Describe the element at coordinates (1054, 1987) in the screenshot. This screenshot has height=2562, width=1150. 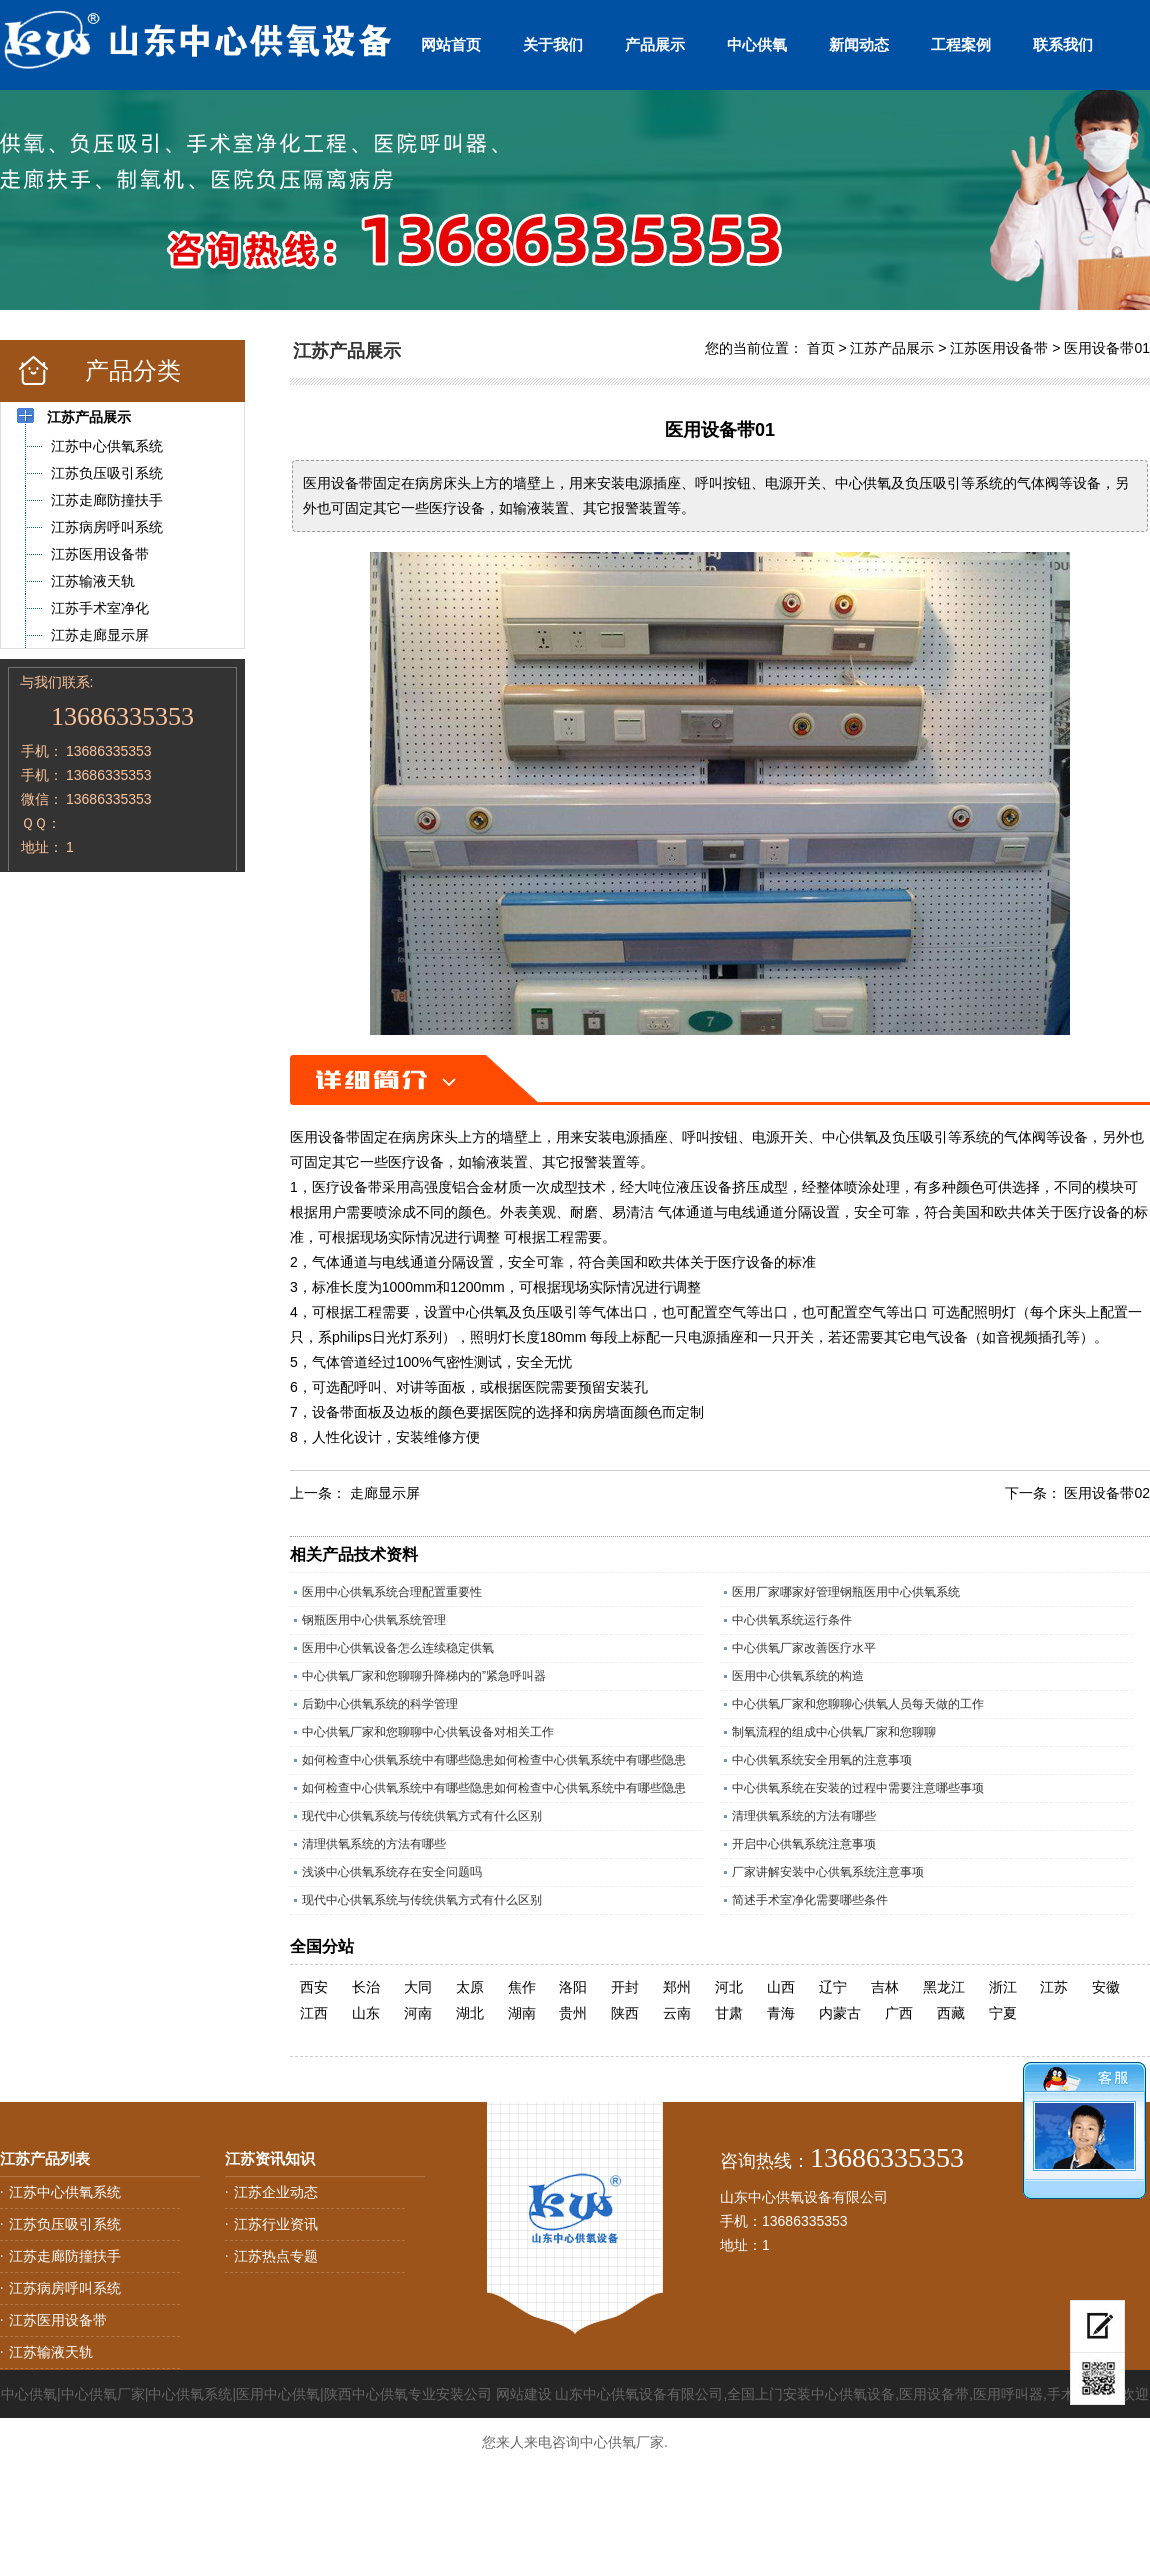
I see `江苏` at that location.